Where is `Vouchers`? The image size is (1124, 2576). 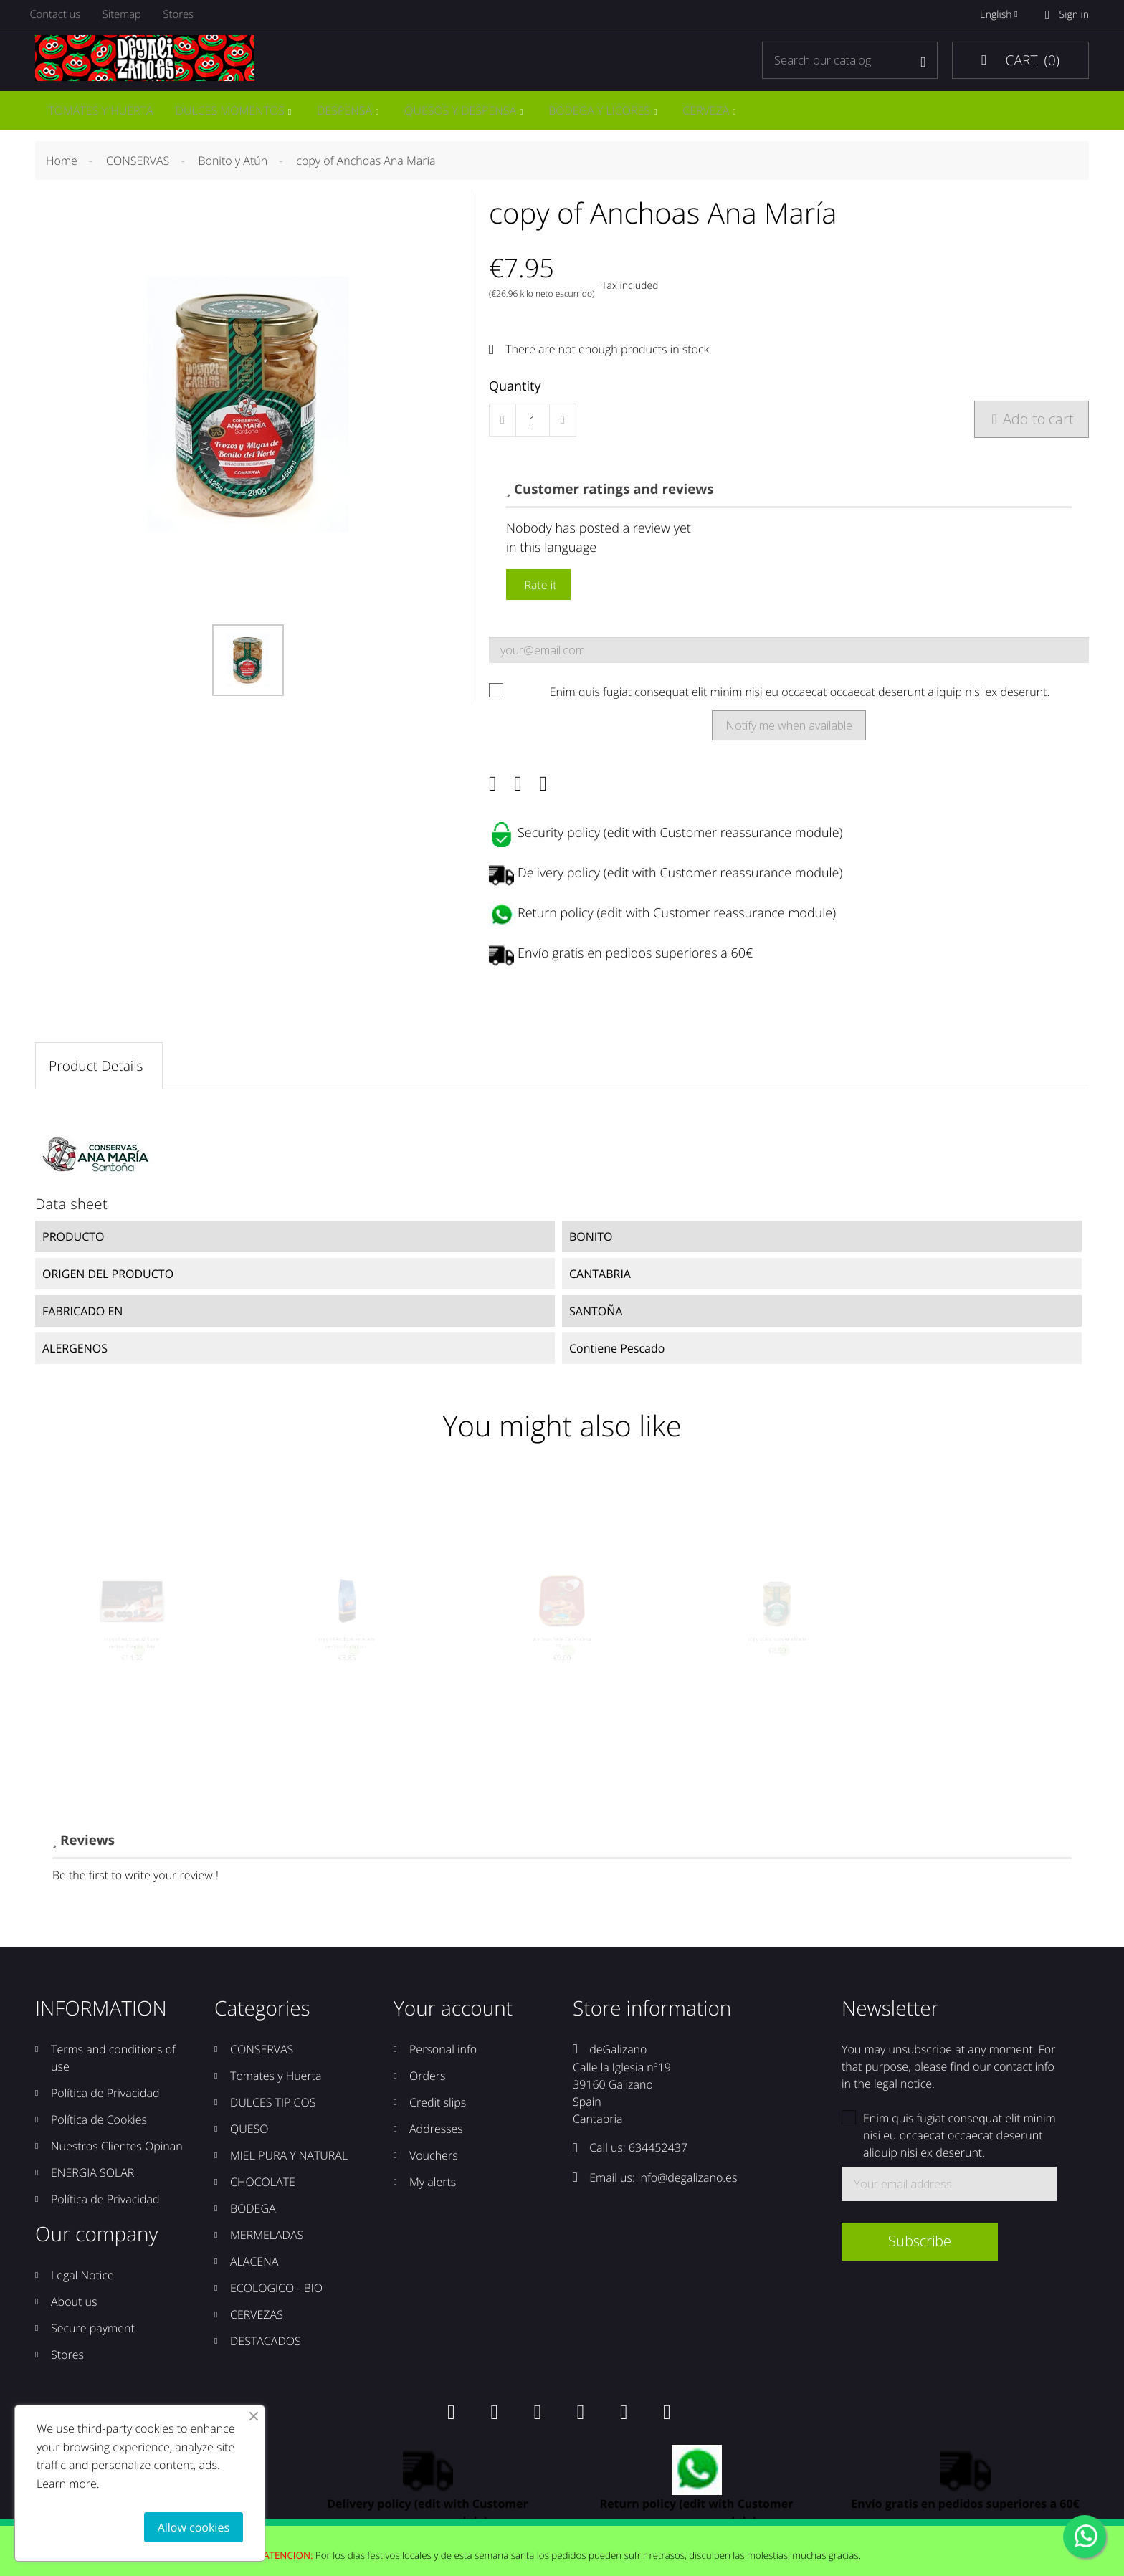
Vouchers is located at coordinates (433, 2167).